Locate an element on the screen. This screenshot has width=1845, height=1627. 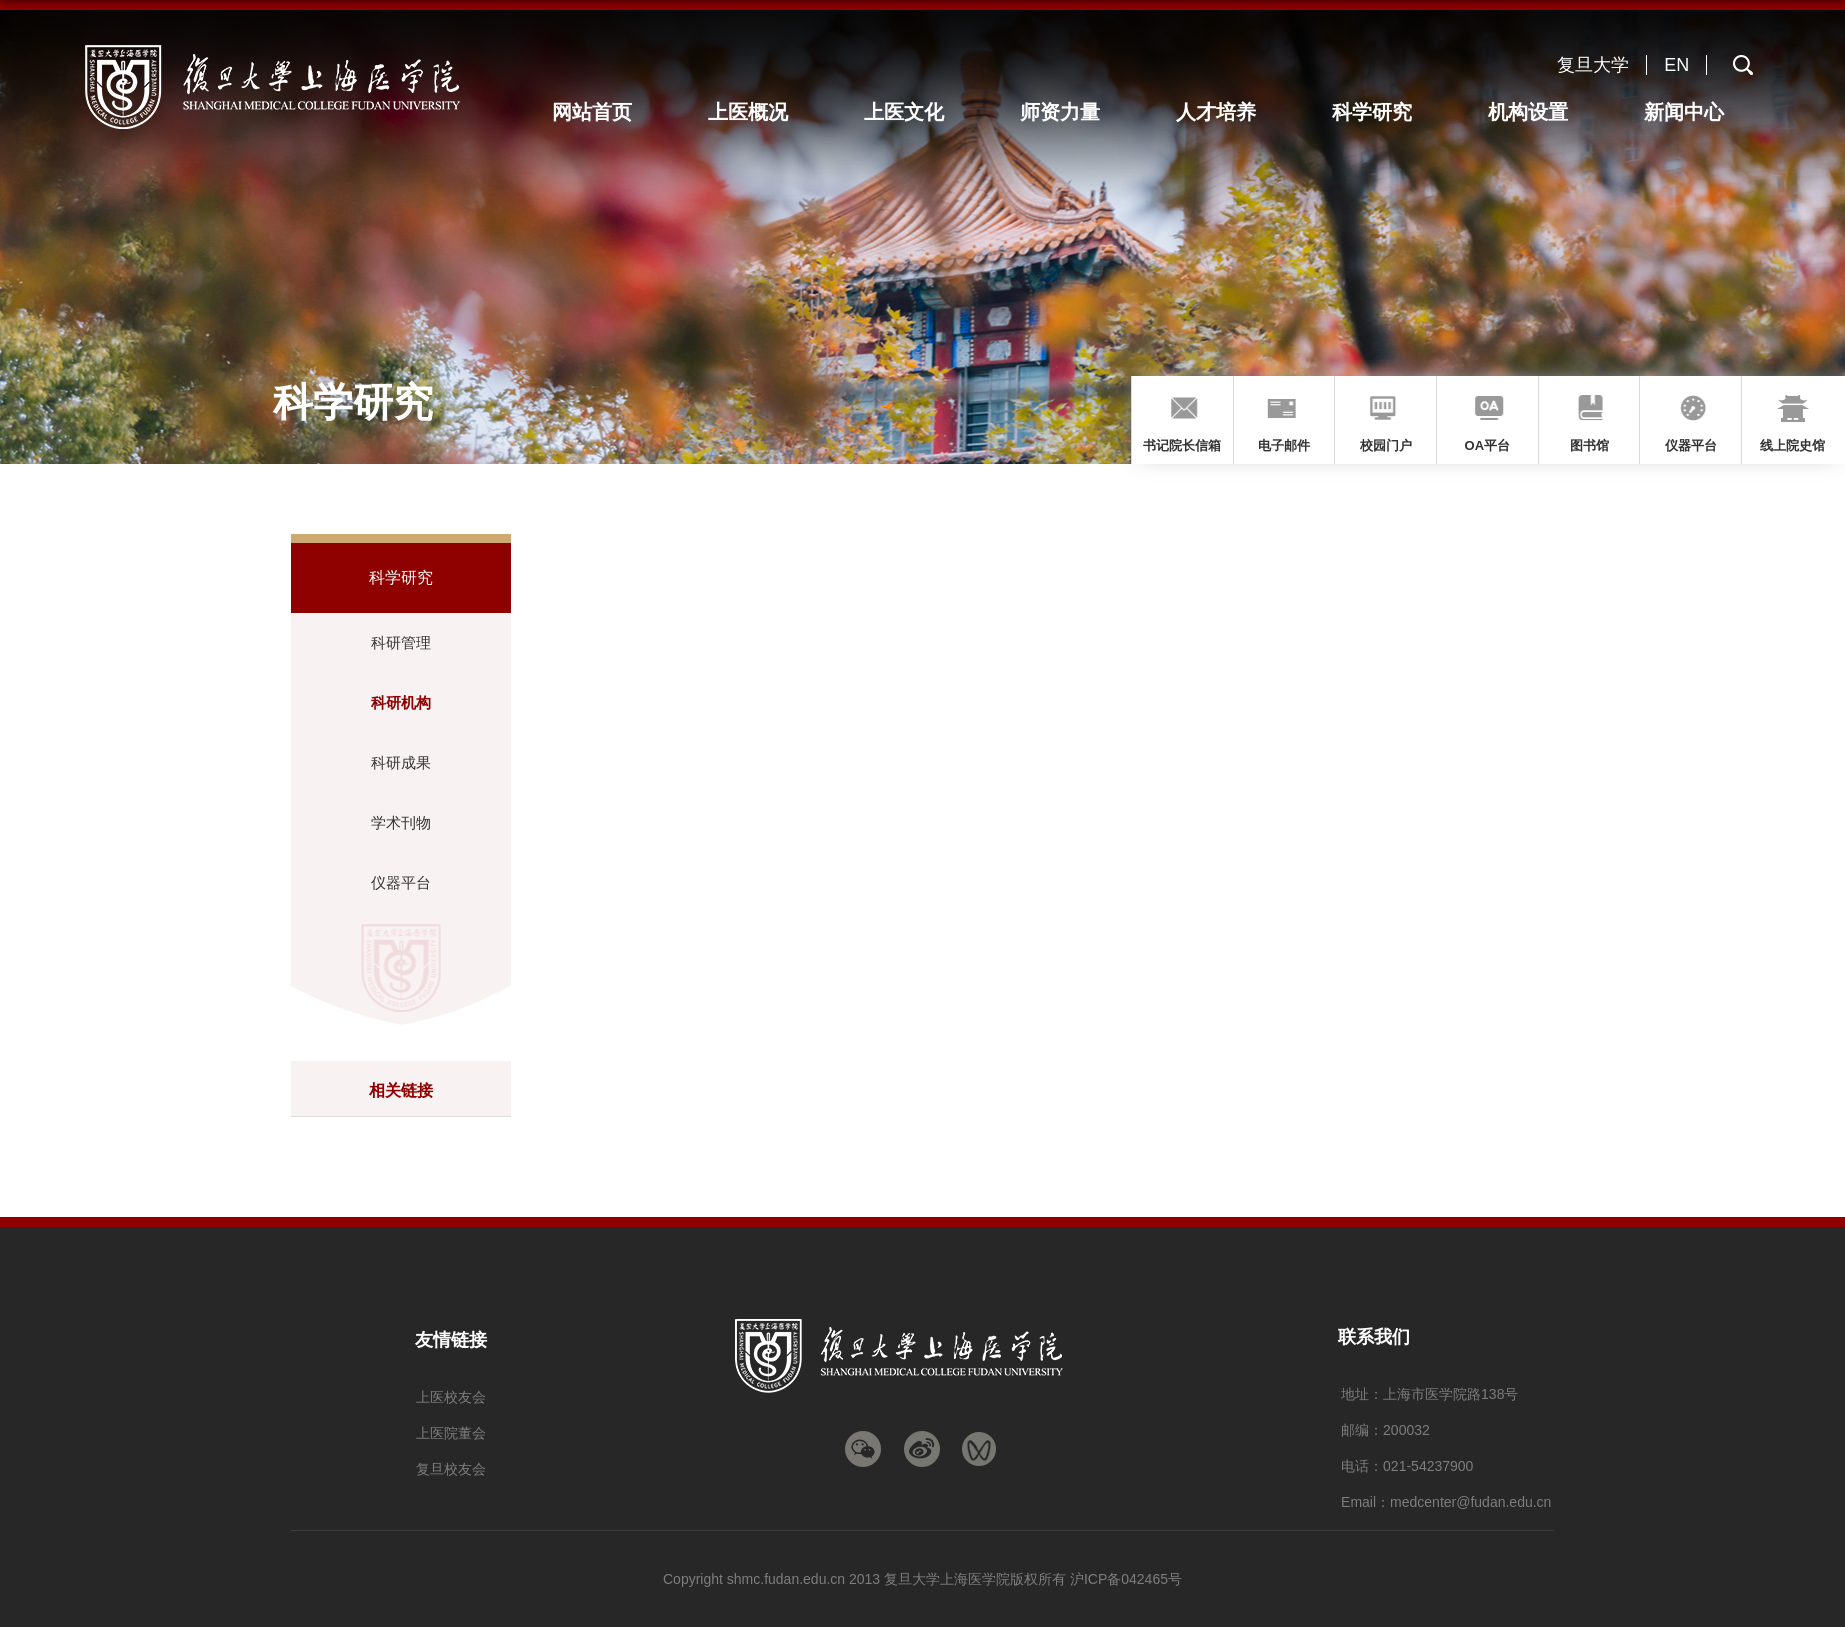
新闻中心 is located at coordinates (1685, 112).